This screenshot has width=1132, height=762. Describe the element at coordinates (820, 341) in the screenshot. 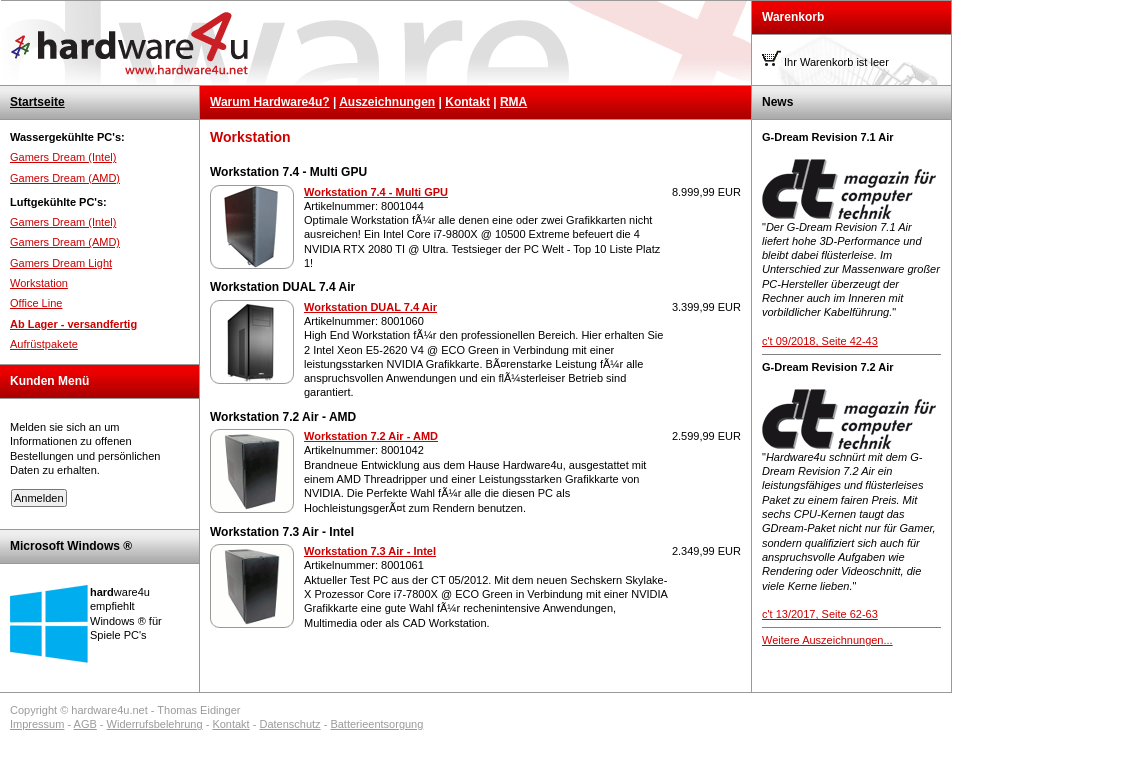

I see `c't 09/2018, Seite 42-43` at that location.